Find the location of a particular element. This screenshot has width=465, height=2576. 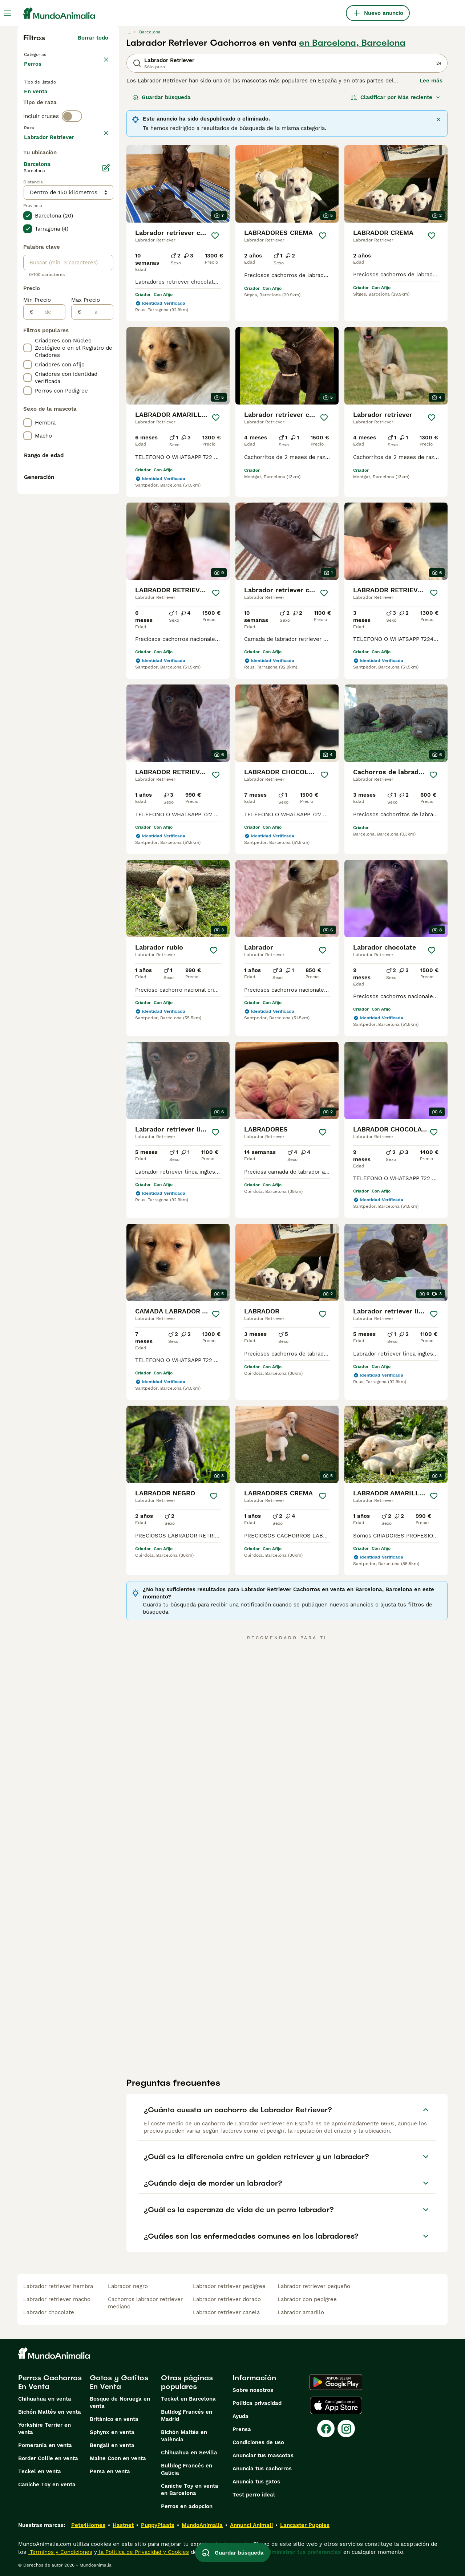

Pomerania en venta is located at coordinates (45, 2445).